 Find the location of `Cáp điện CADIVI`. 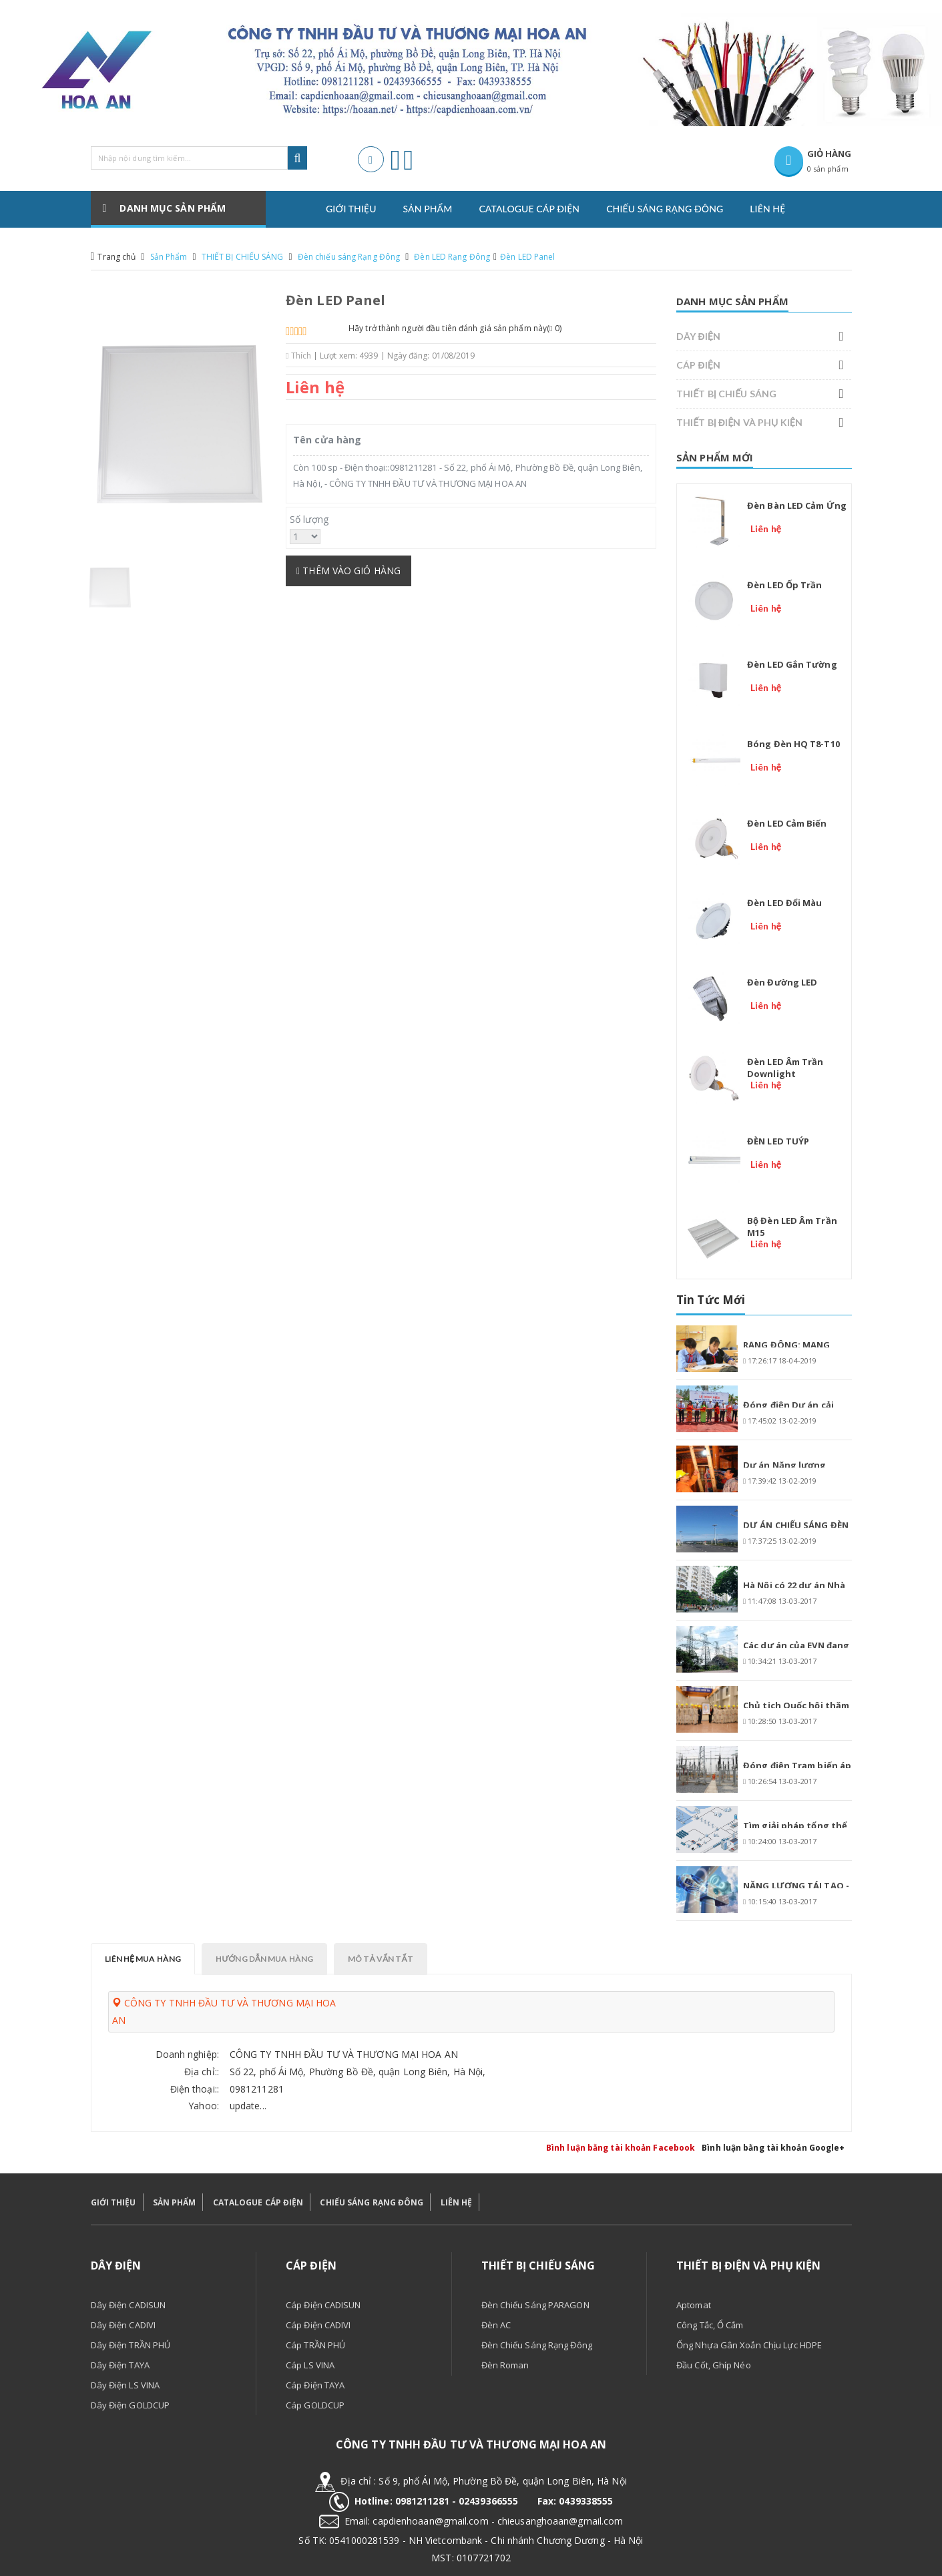

Cáp điện CADIVI is located at coordinates (318, 2325).